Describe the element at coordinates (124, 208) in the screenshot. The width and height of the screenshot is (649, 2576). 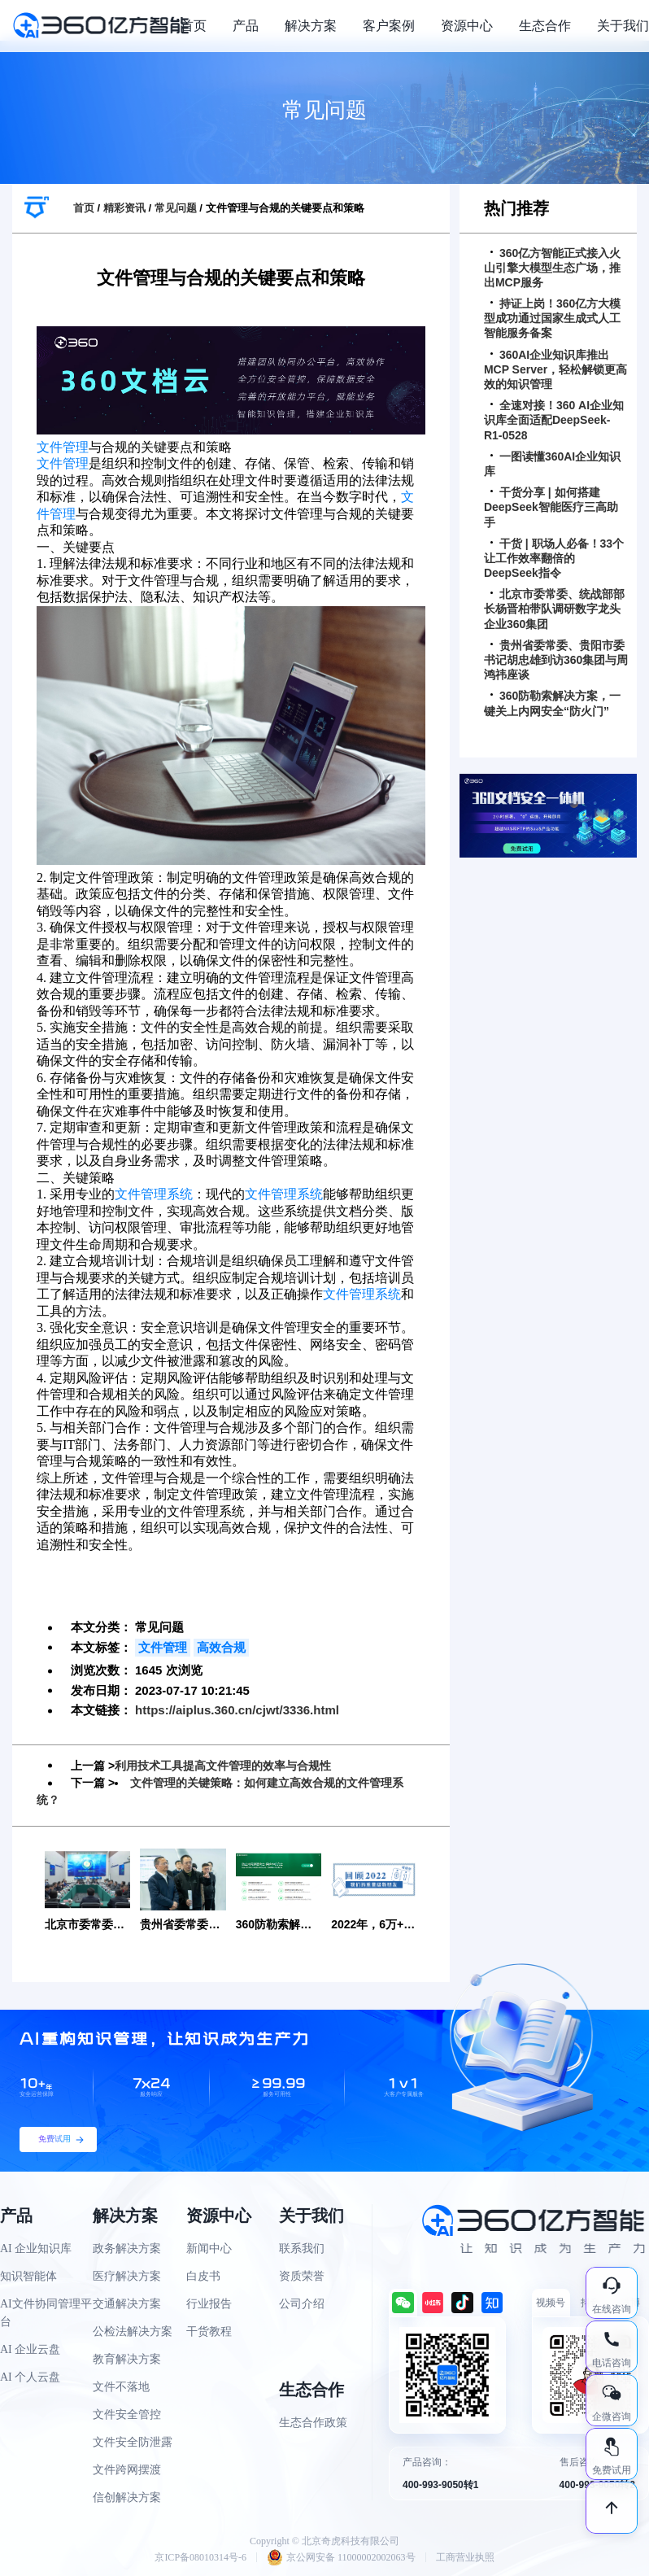
I see `精彩资讯` at that location.